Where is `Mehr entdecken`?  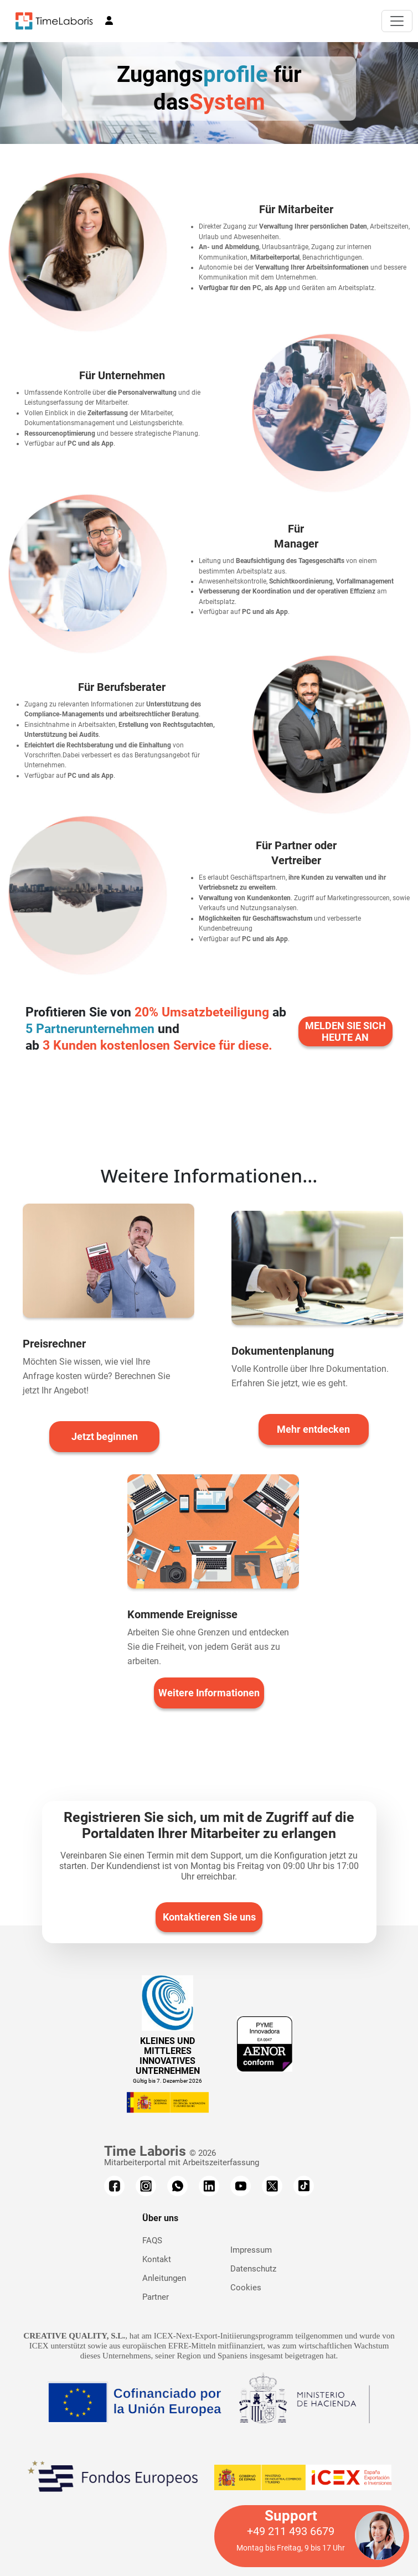
Mehr entdecken is located at coordinates (313, 1429).